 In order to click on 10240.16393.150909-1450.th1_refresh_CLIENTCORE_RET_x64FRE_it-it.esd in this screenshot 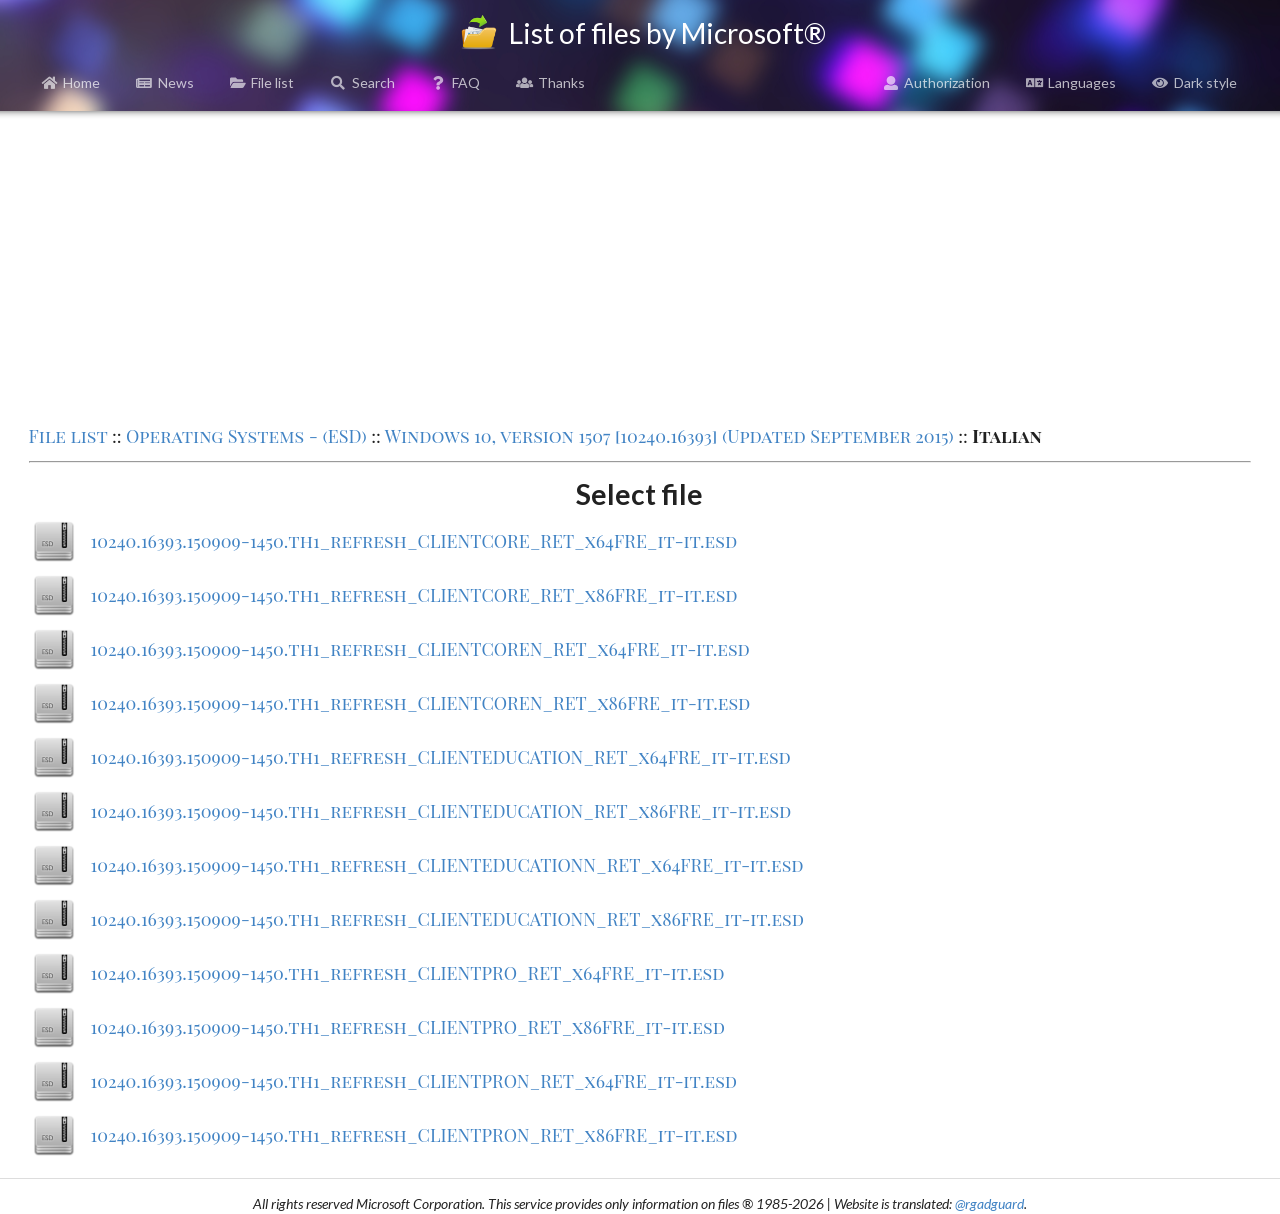, I will do `click(414, 541)`.